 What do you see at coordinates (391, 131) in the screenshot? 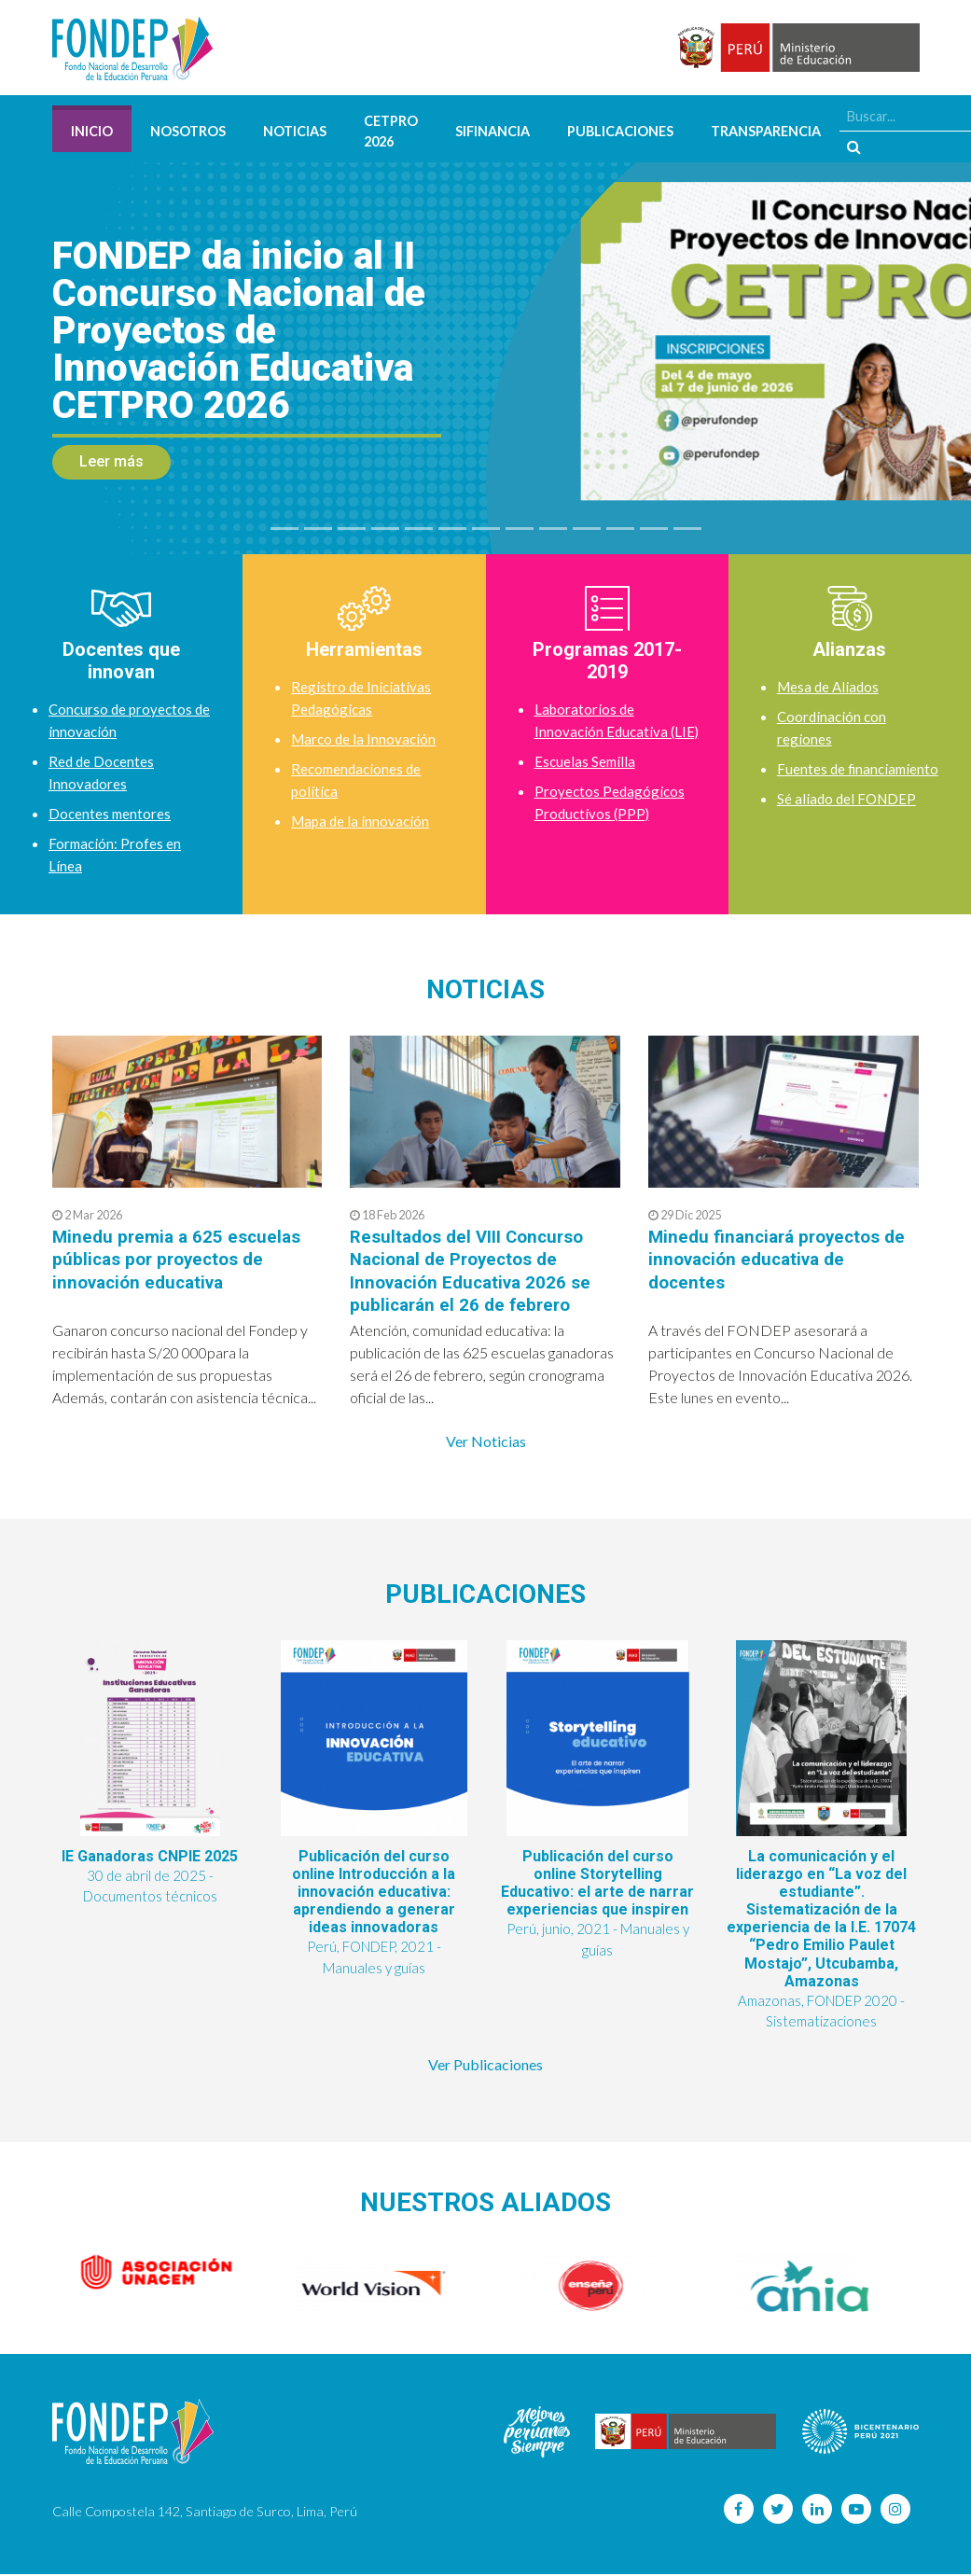
I see `CETPRO 2026` at bounding box center [391, 131].